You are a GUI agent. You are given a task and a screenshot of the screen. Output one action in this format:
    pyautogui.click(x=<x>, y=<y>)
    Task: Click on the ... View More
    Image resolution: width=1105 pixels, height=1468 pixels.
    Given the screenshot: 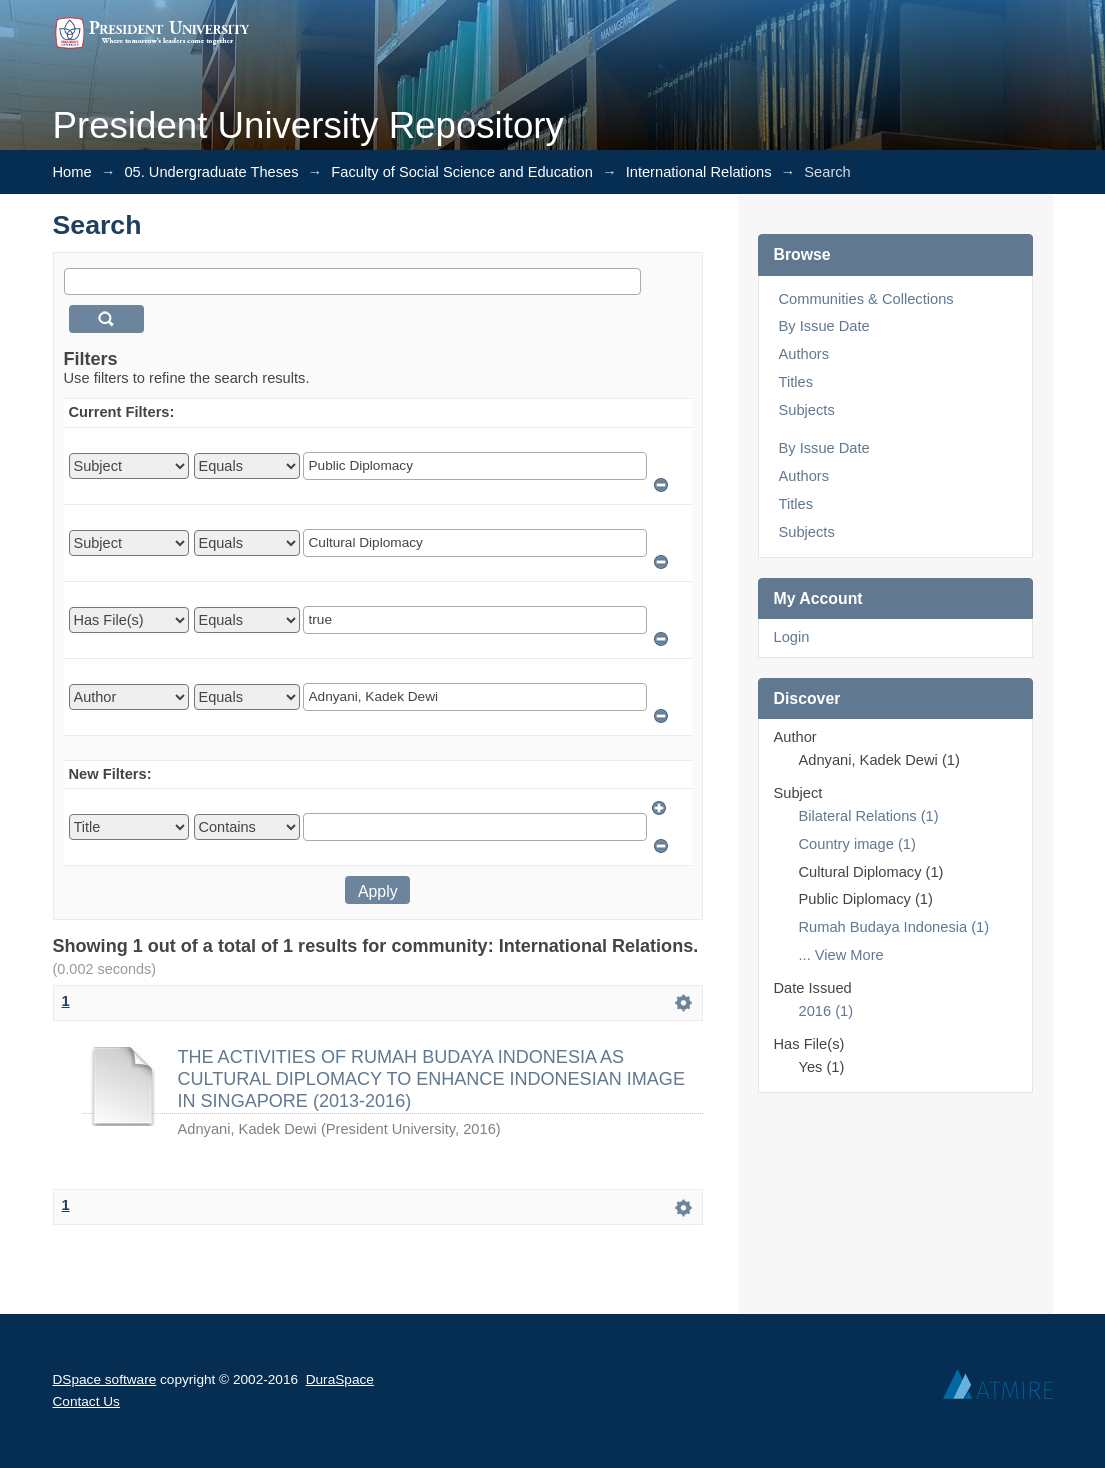 What is the action you would take?
    pyautogui.click(x=841, y=955)
    